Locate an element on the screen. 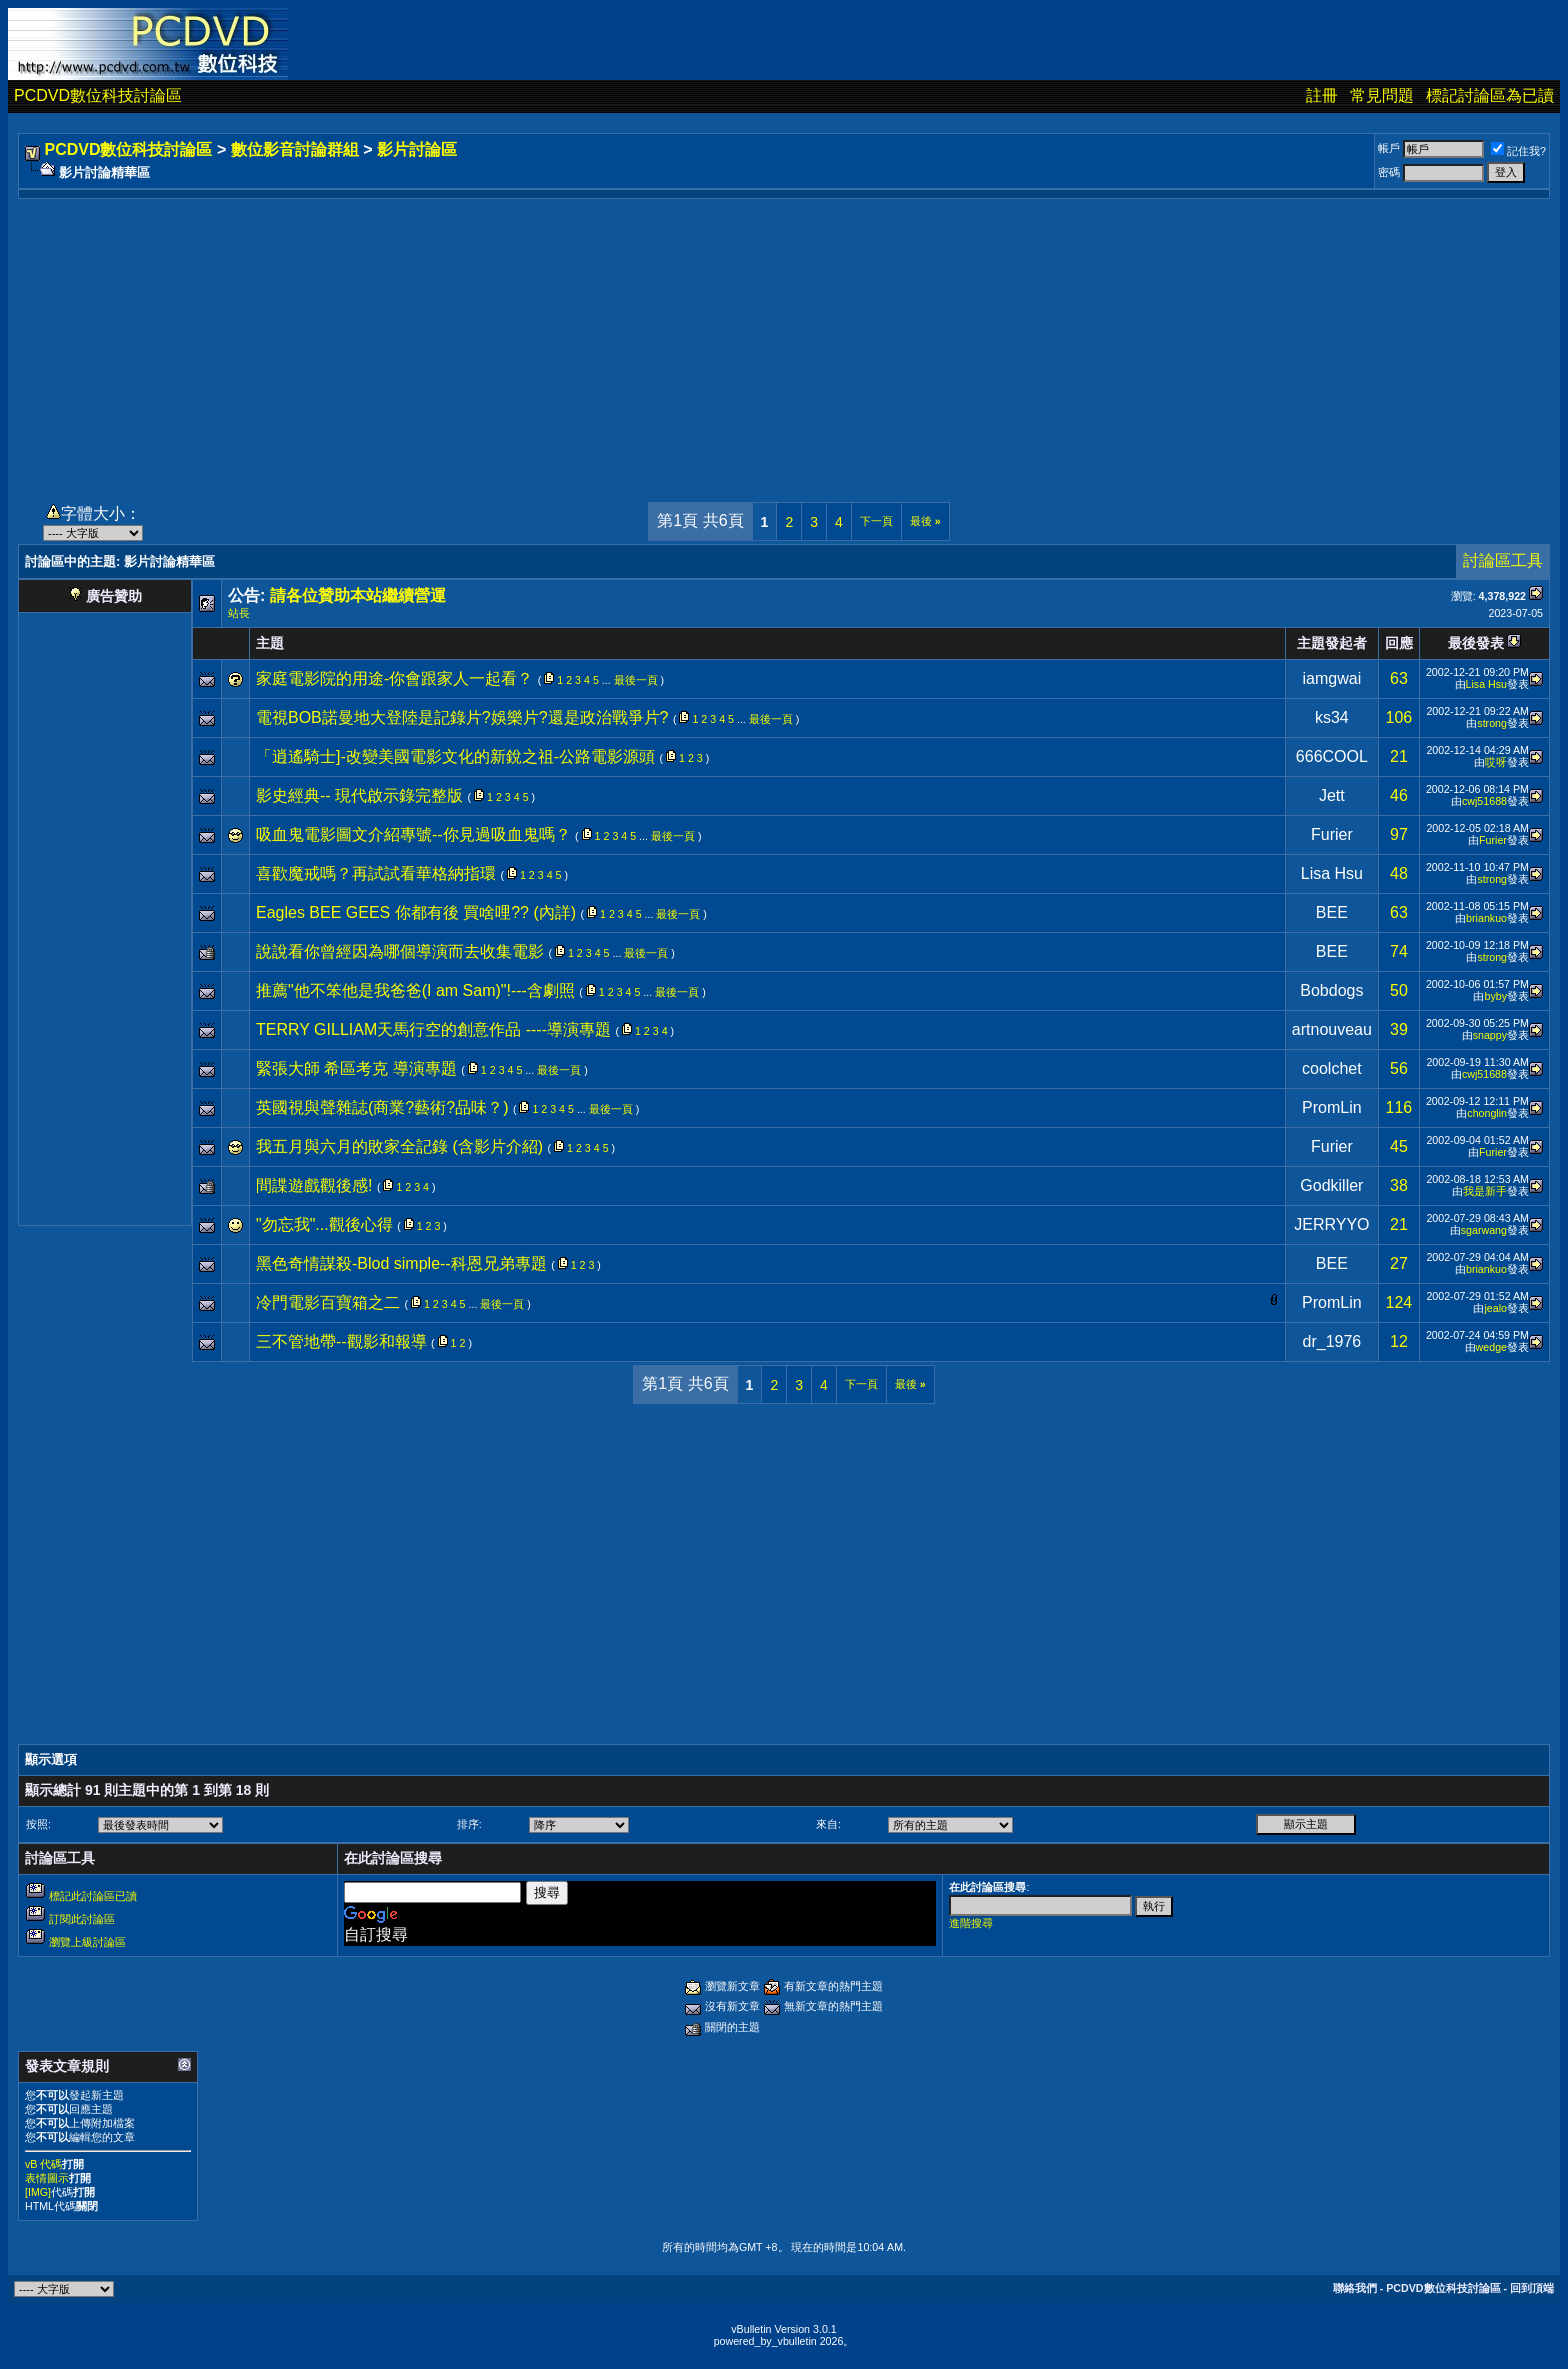 The width and height of the screenshot is (1568, 2369). 我五月與六月的敗家全記錄 (含影片介紹) is located at coordinates (399, 1146).